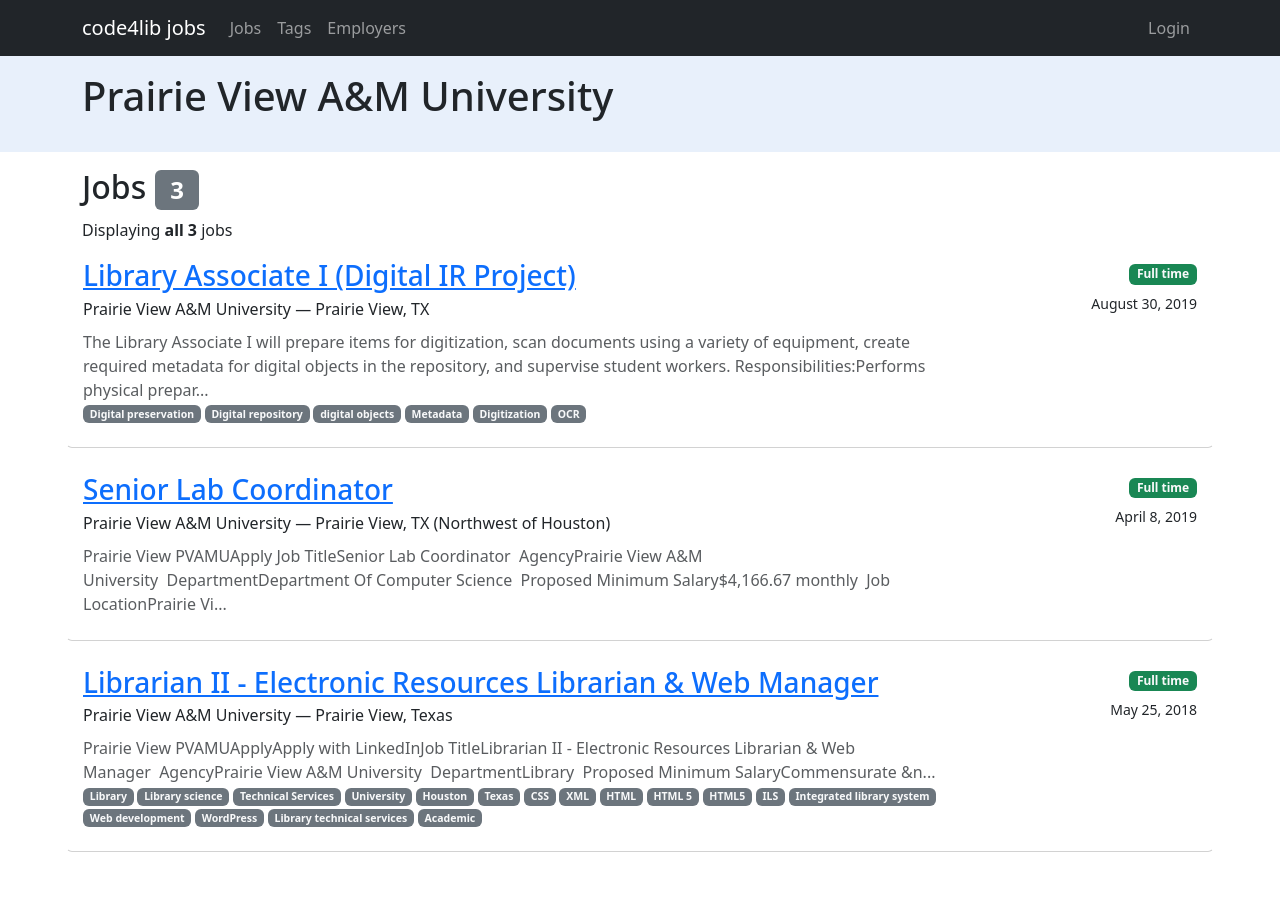  What do you see at coordinates (540, 796) in the screenshot?
I see `CSS` at bounding box center [540, 796].